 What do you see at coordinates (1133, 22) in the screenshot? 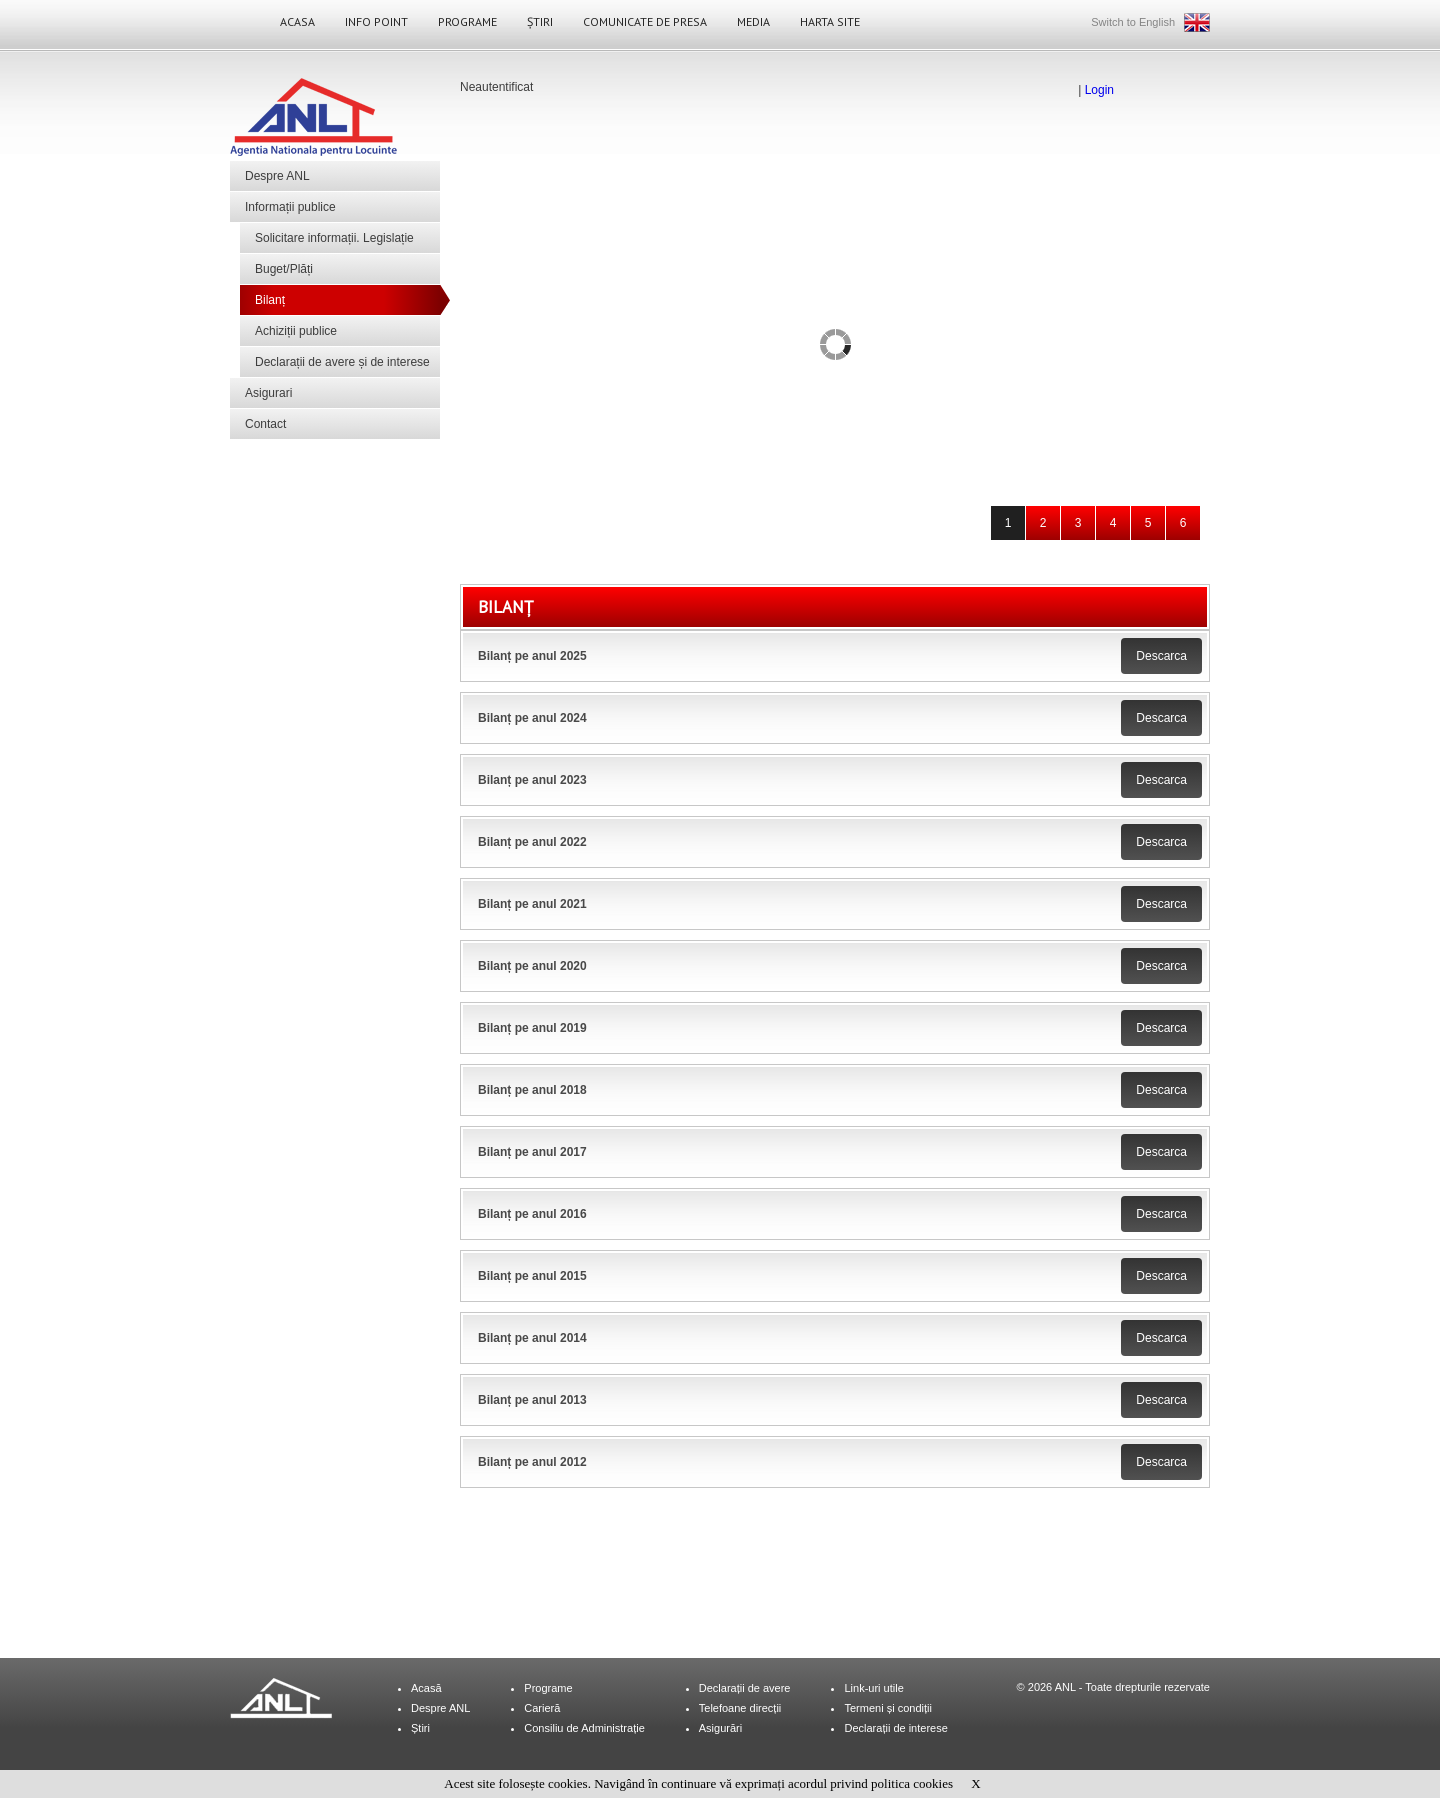
I see `Switch to English` at bounding box center [1133, 22].